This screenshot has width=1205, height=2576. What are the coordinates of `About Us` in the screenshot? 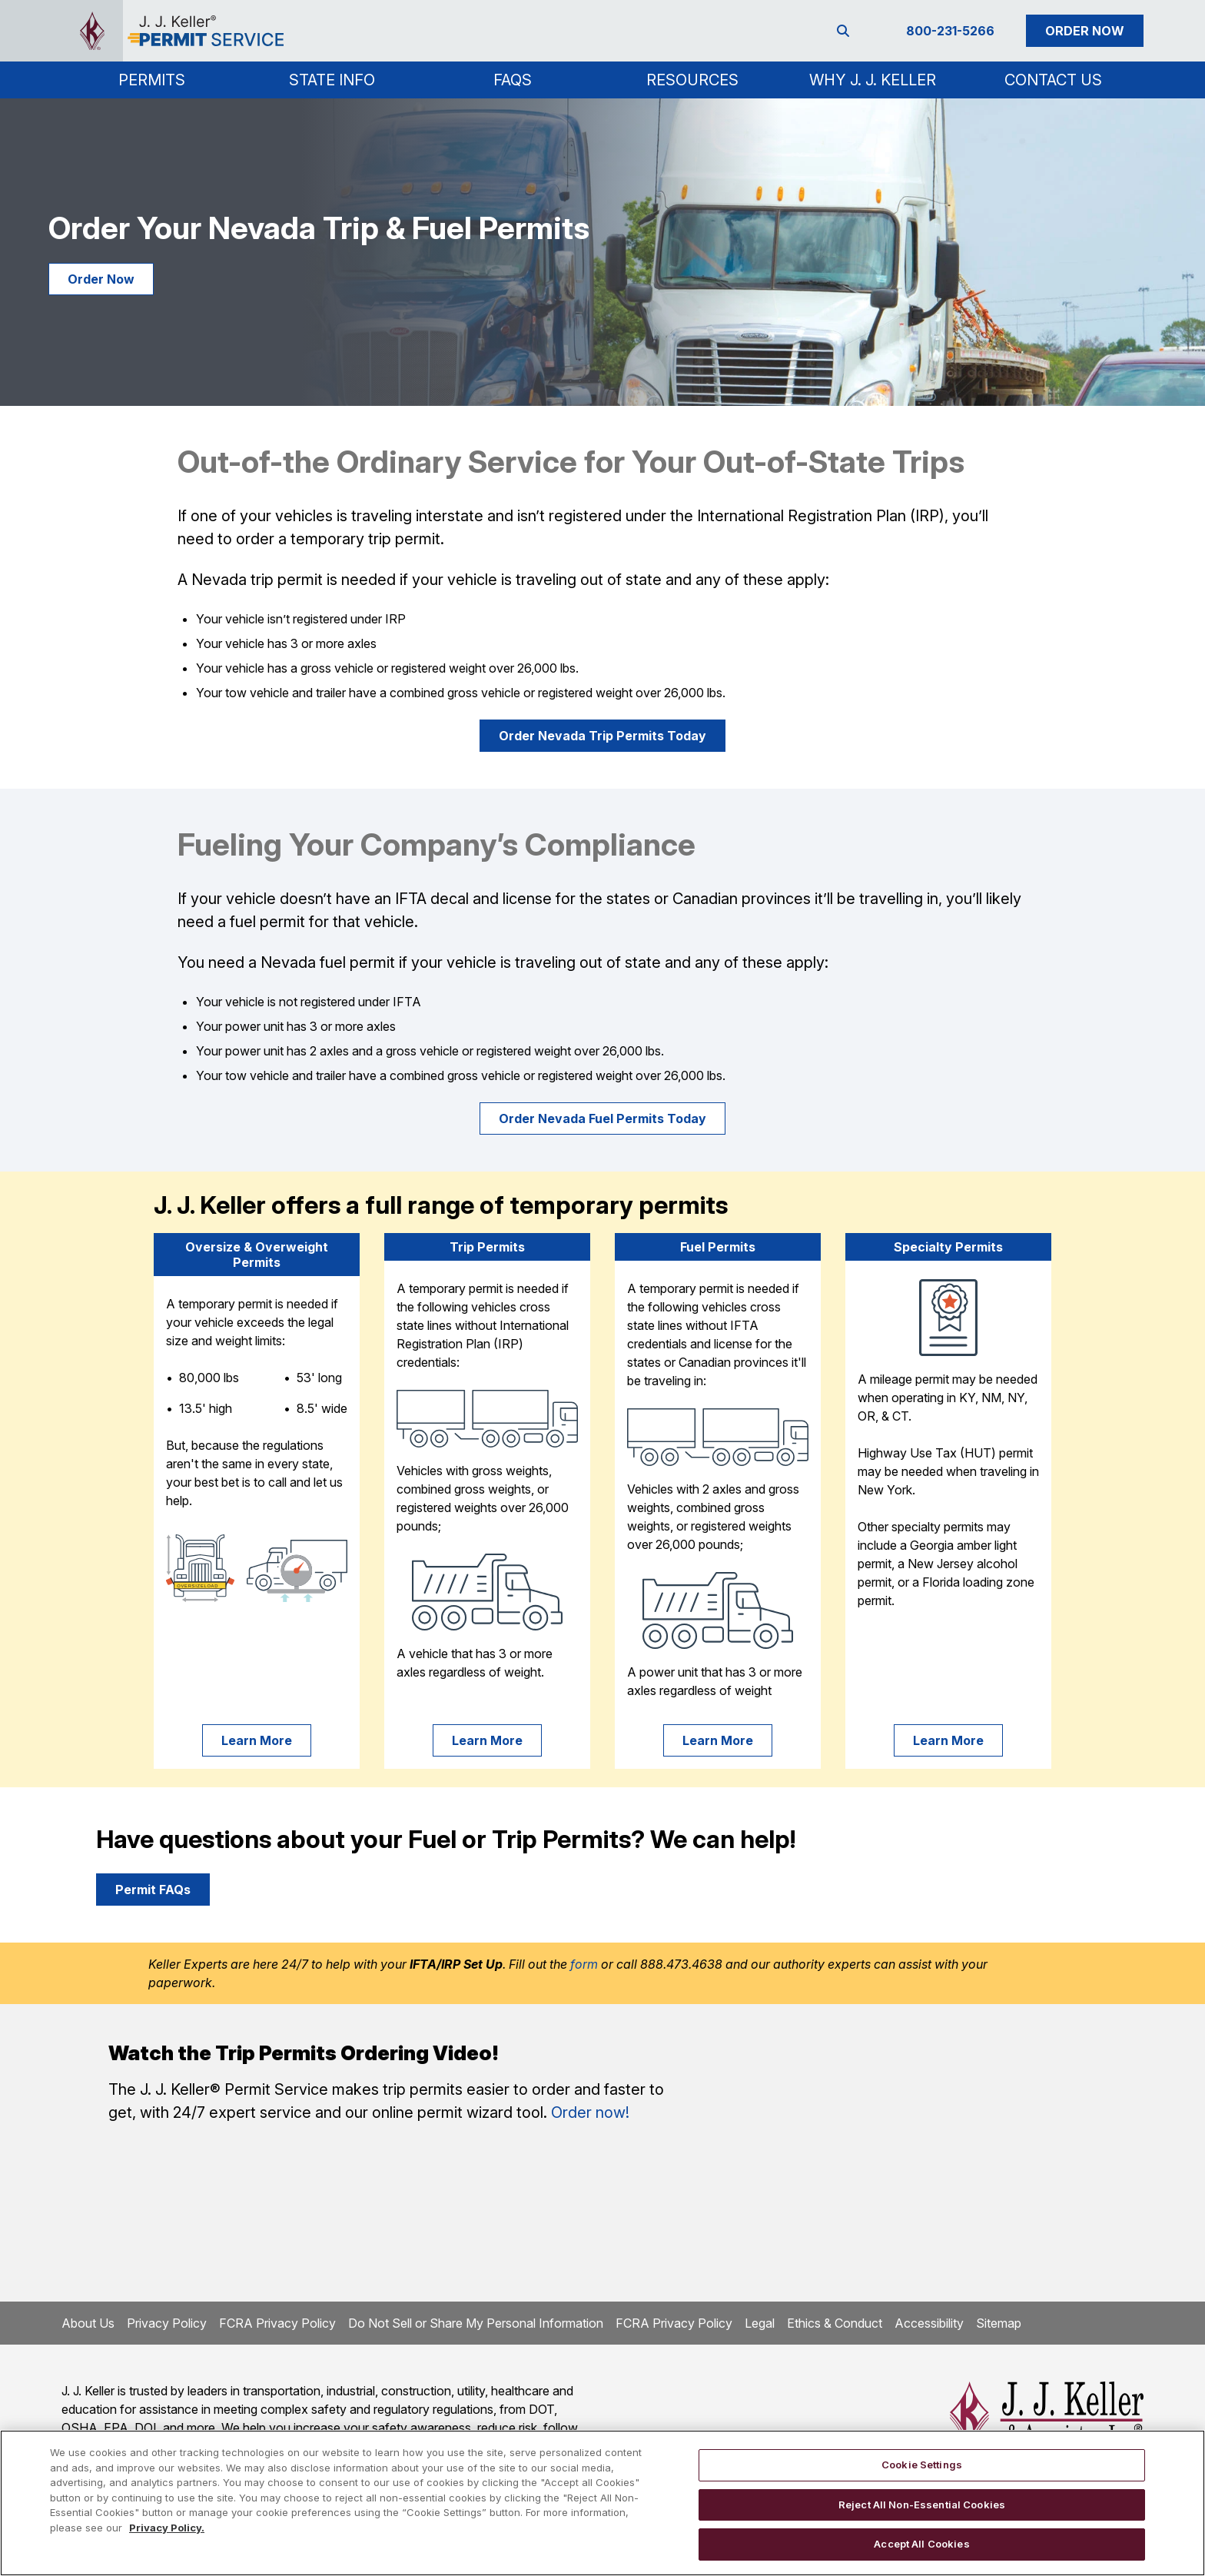 It's located at (88, 2323).